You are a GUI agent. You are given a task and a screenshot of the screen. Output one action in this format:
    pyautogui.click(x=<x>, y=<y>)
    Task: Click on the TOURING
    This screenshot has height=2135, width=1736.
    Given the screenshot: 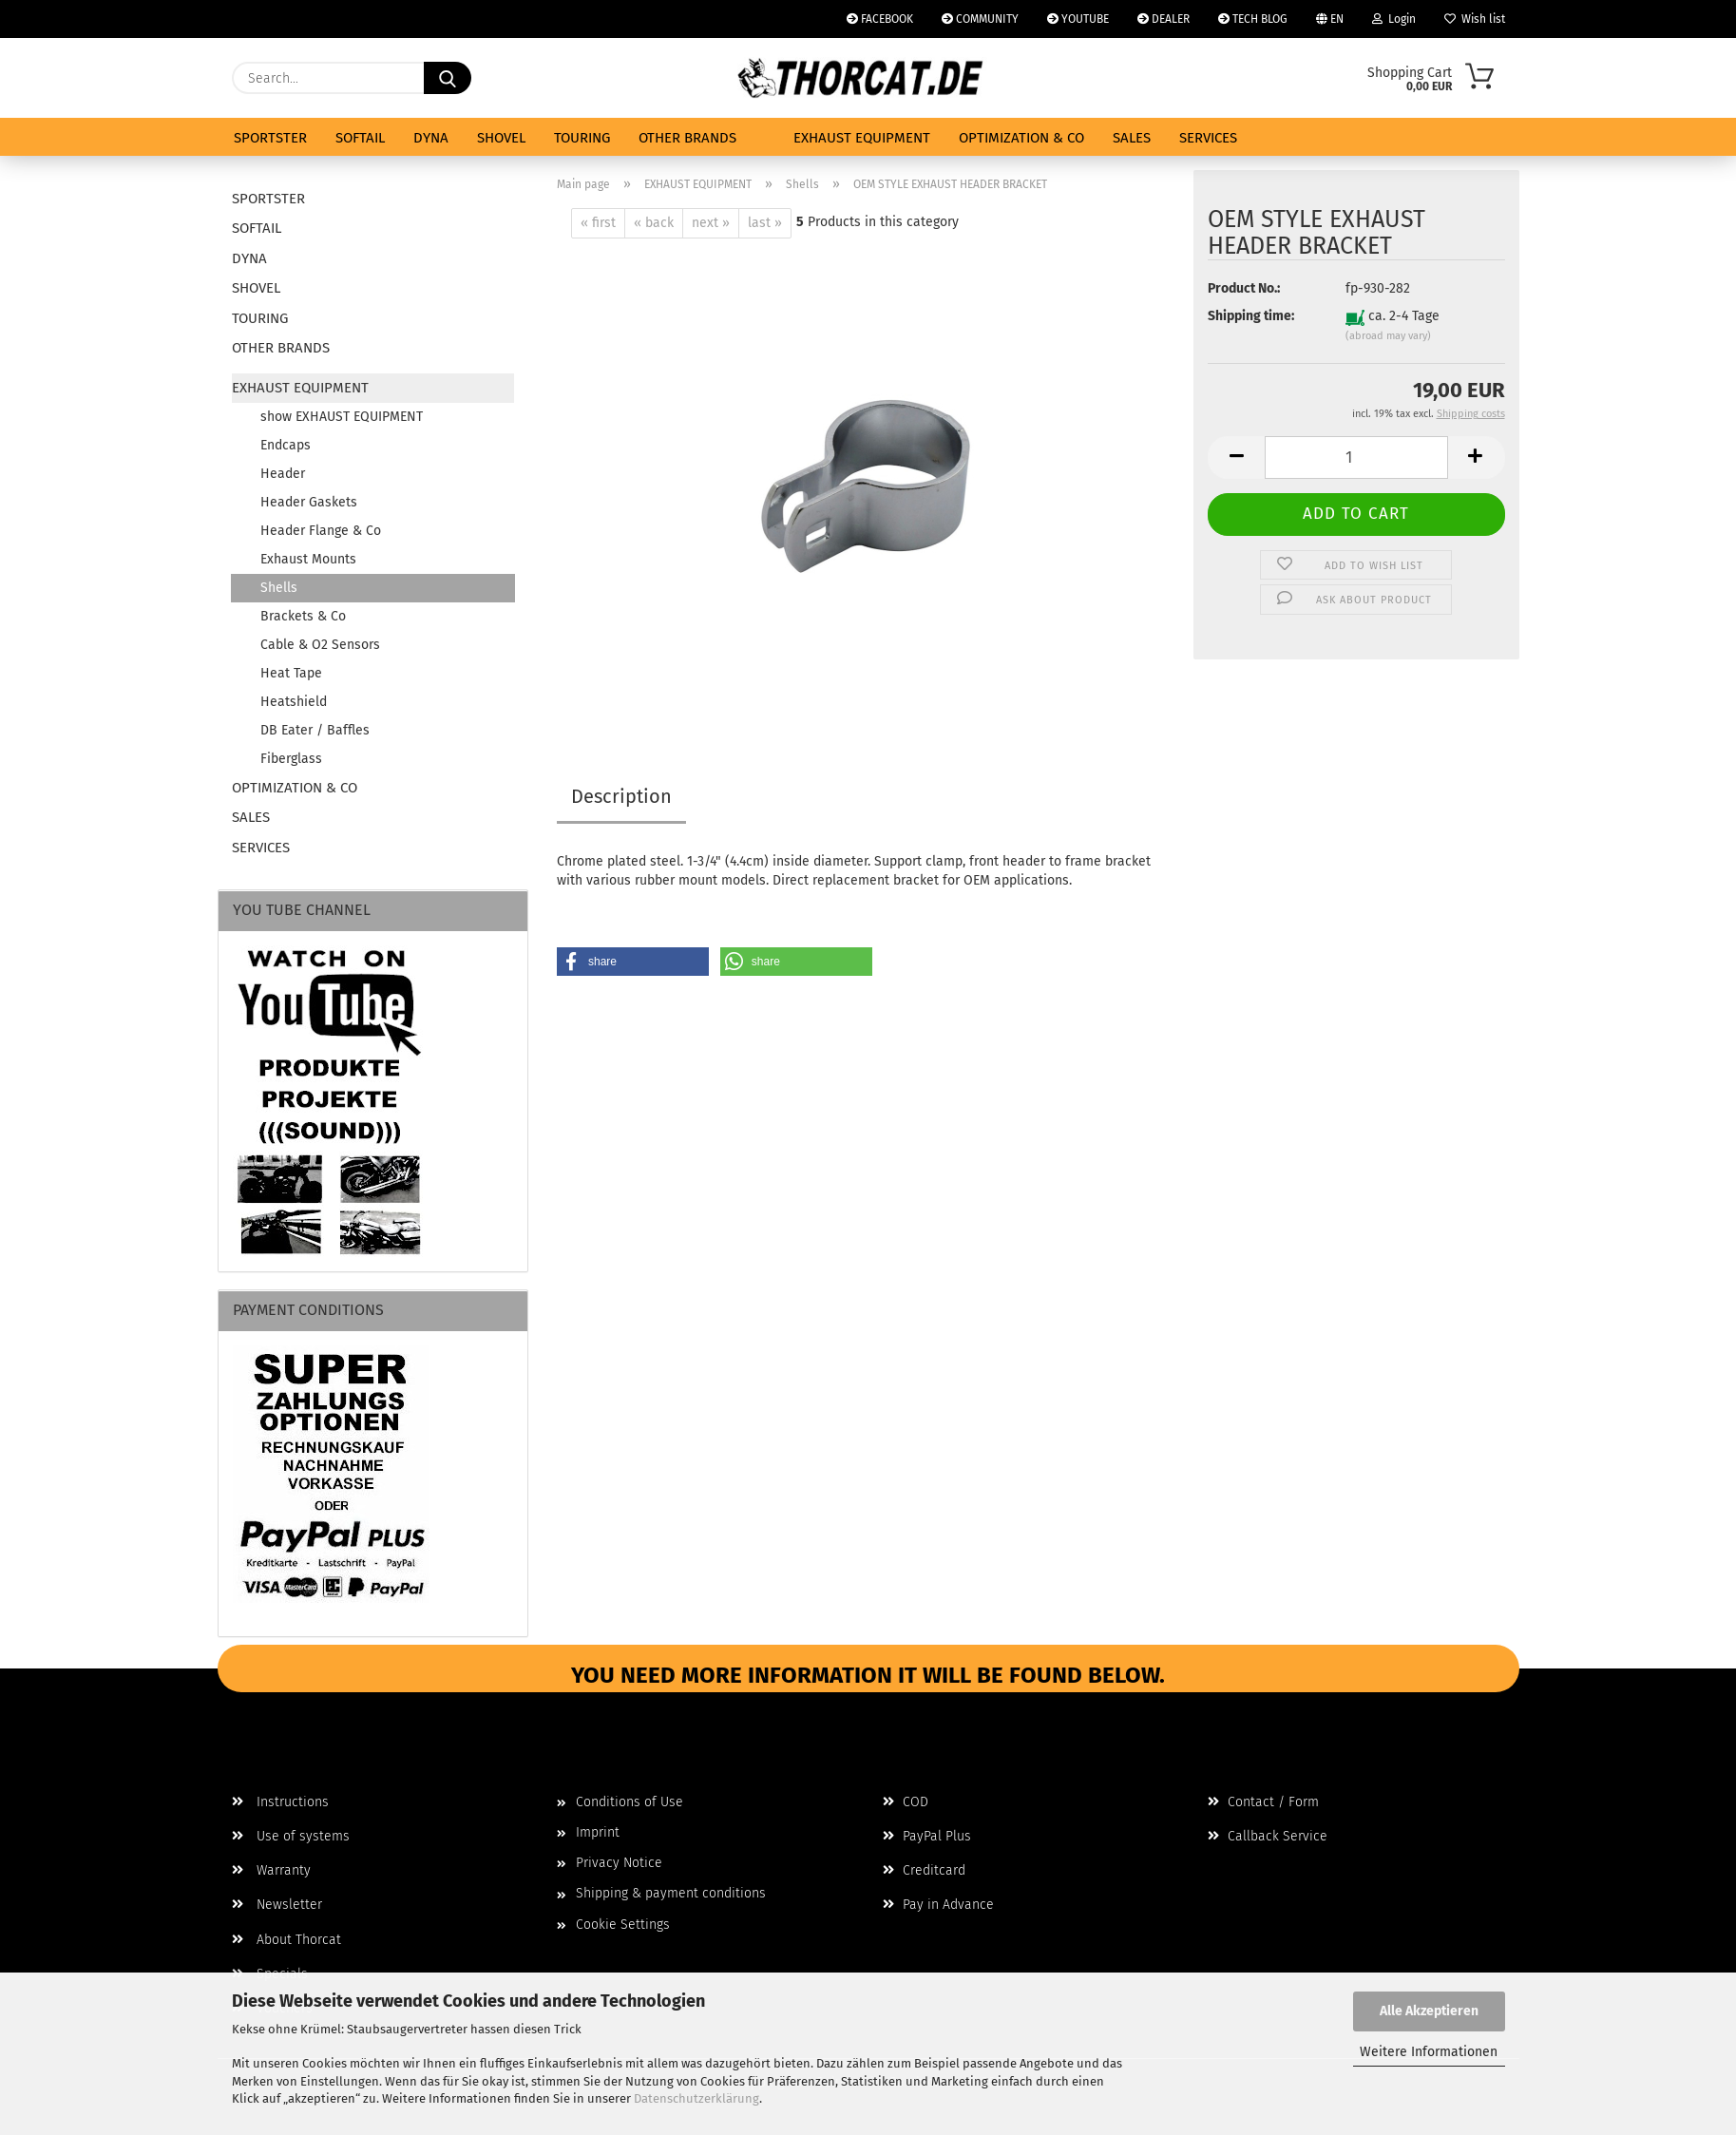 What is the action you would take?
    pyautogui.click(x=582, y=137)
    